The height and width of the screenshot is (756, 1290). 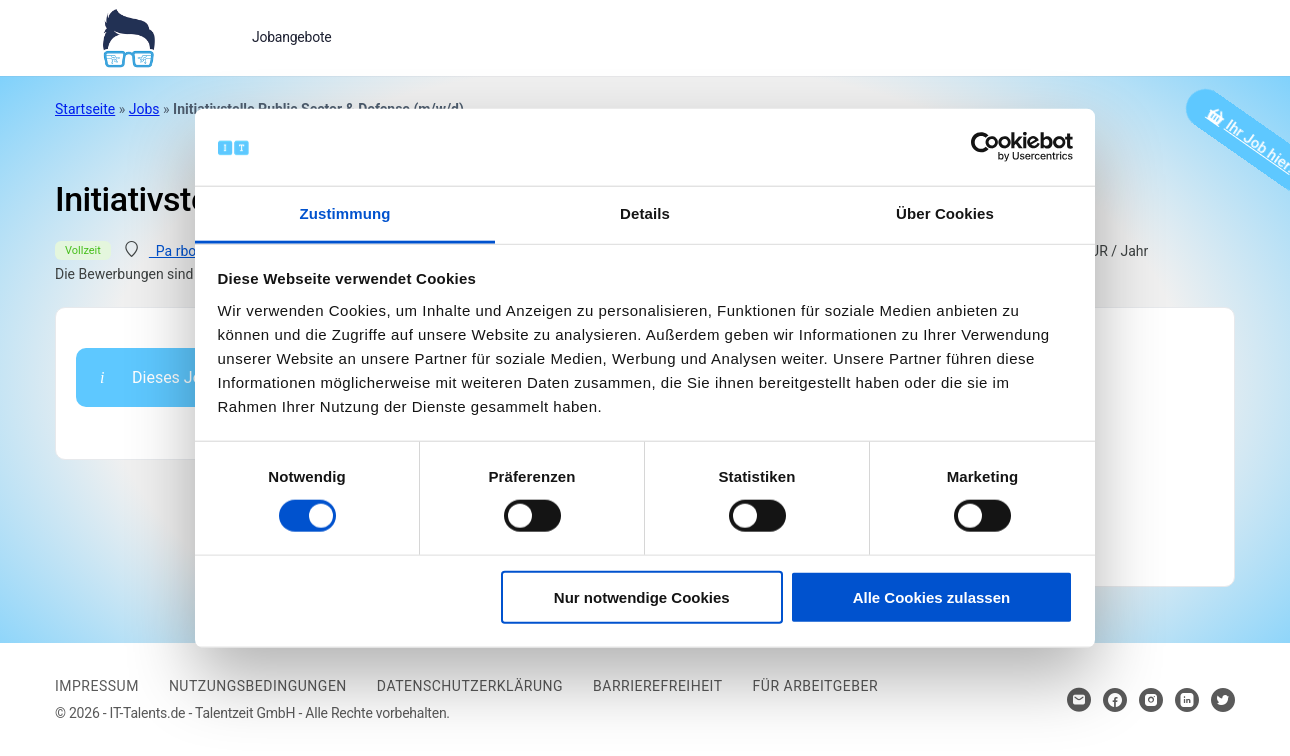 I want to click on Jobs, so click(x=144, y=109).